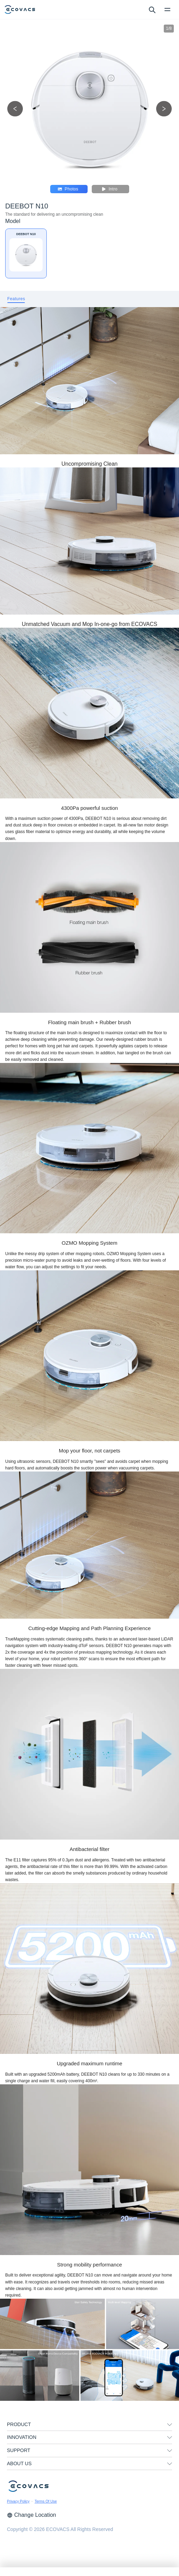  What do you see at coordinates (26, 253) in the screenshot?
I see `[DEEBOT N10]` at bounding box center [26, 253].